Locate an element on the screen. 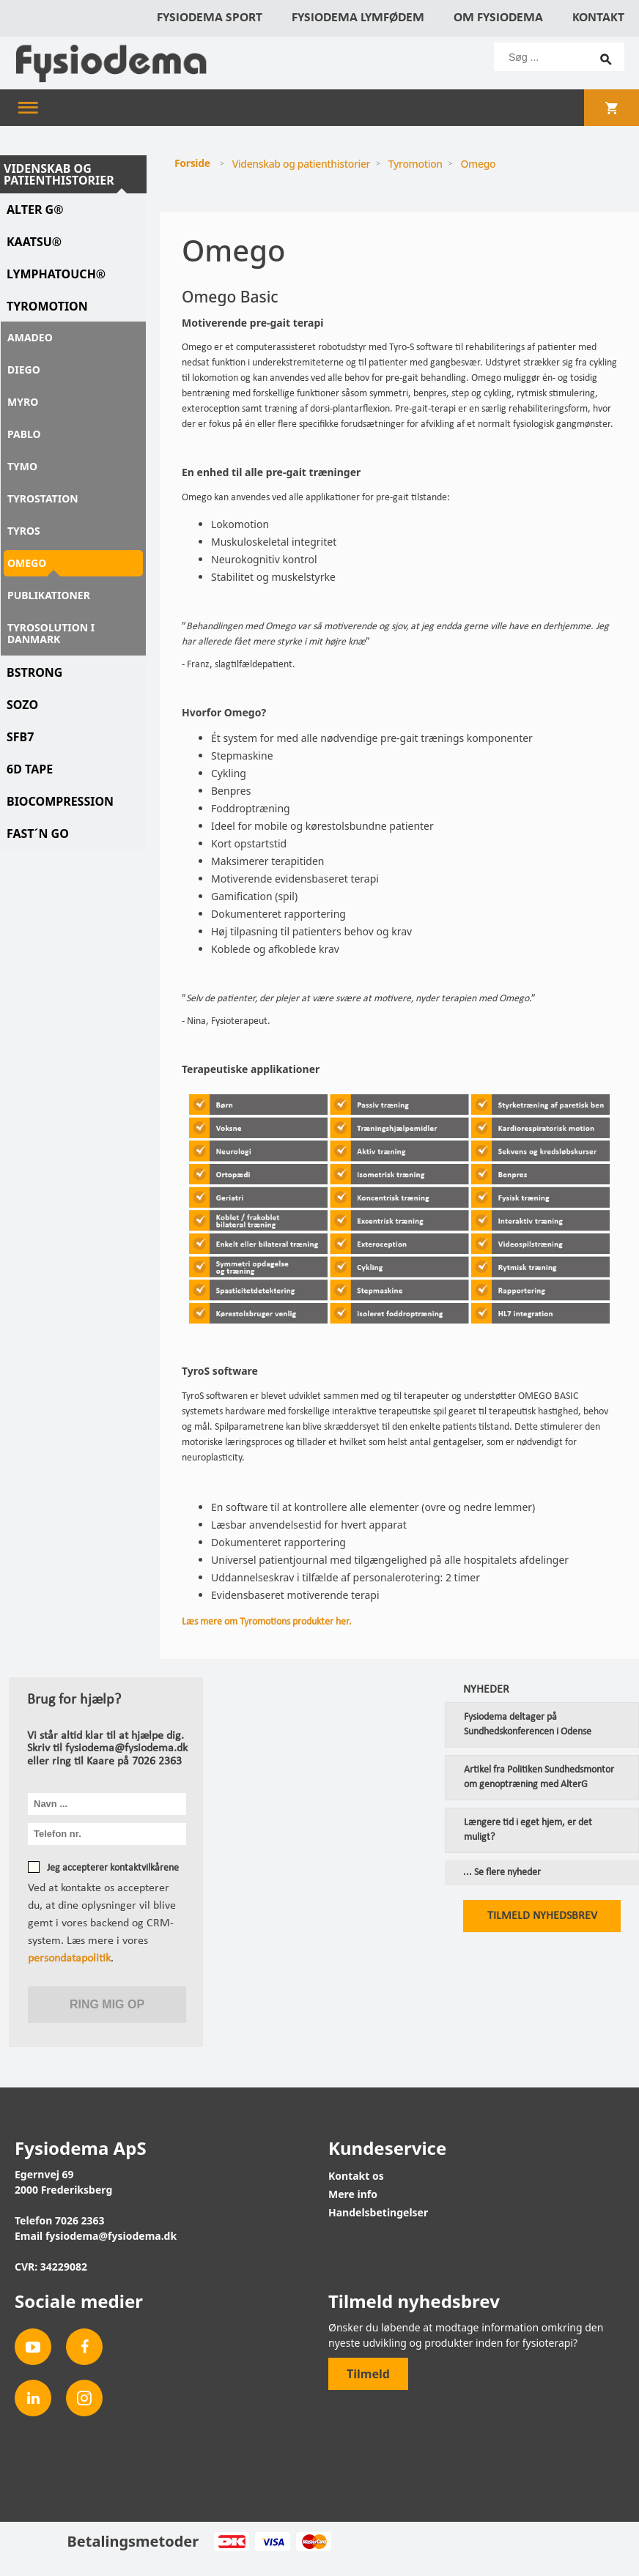 The width and height of the screenshot is (639, 2576). Kaatsu® is located at coordinates (34, 242).